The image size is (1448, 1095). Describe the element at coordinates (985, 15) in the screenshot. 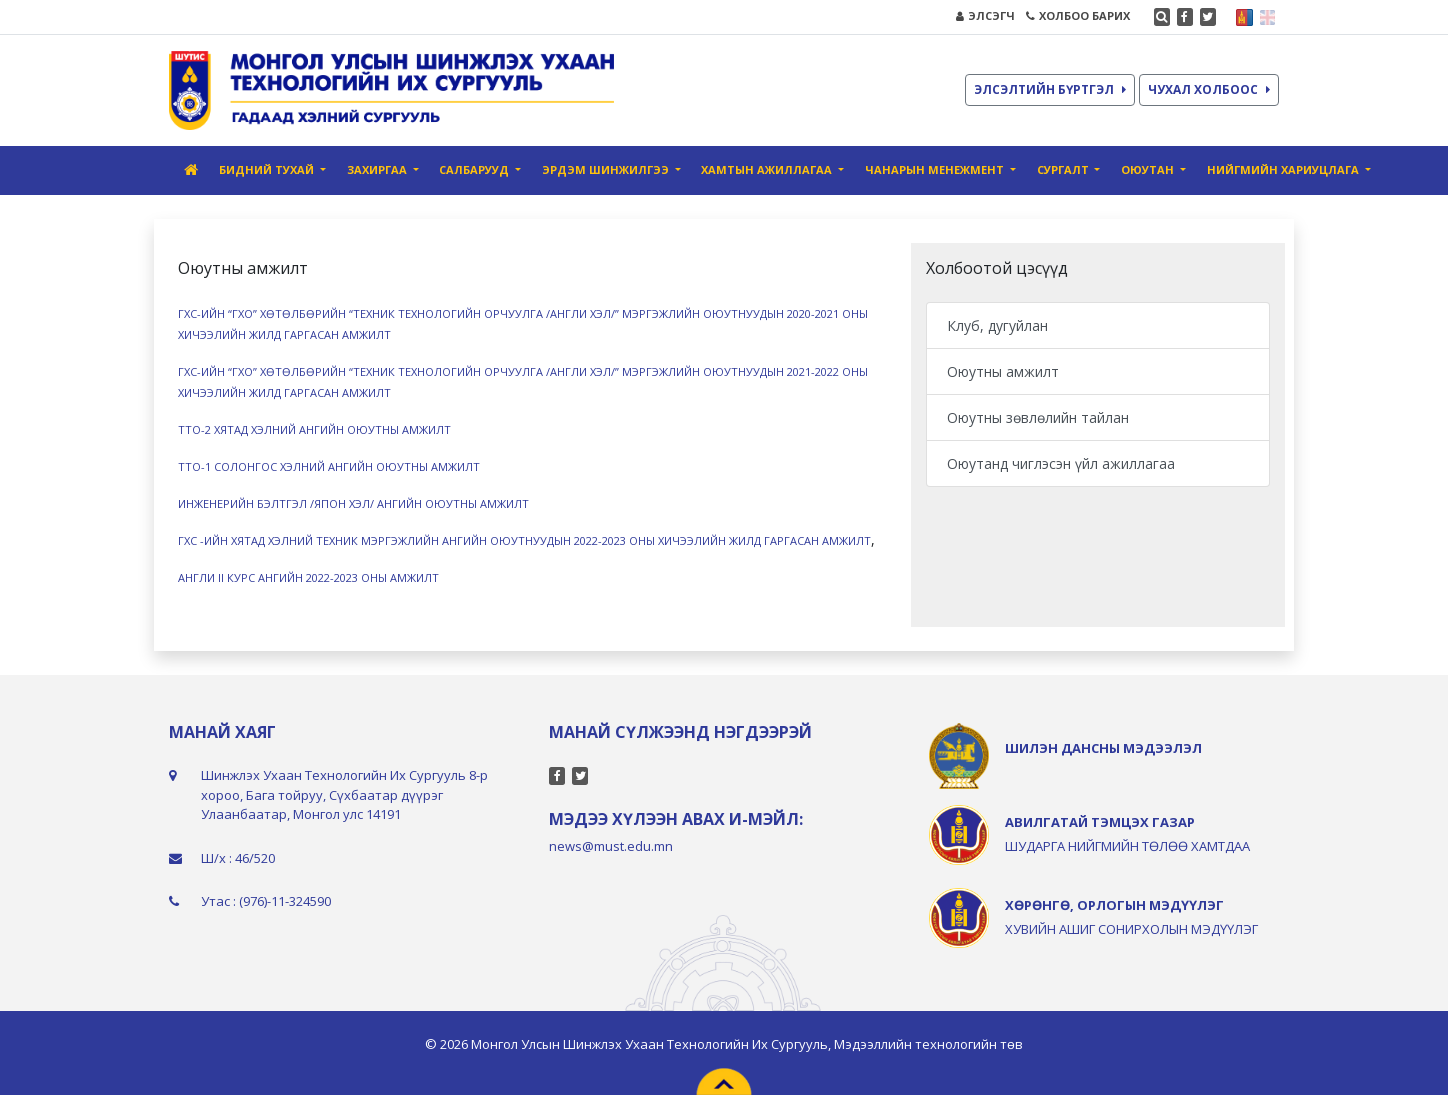

I see `ЭЛСЭГЧ` at that location.